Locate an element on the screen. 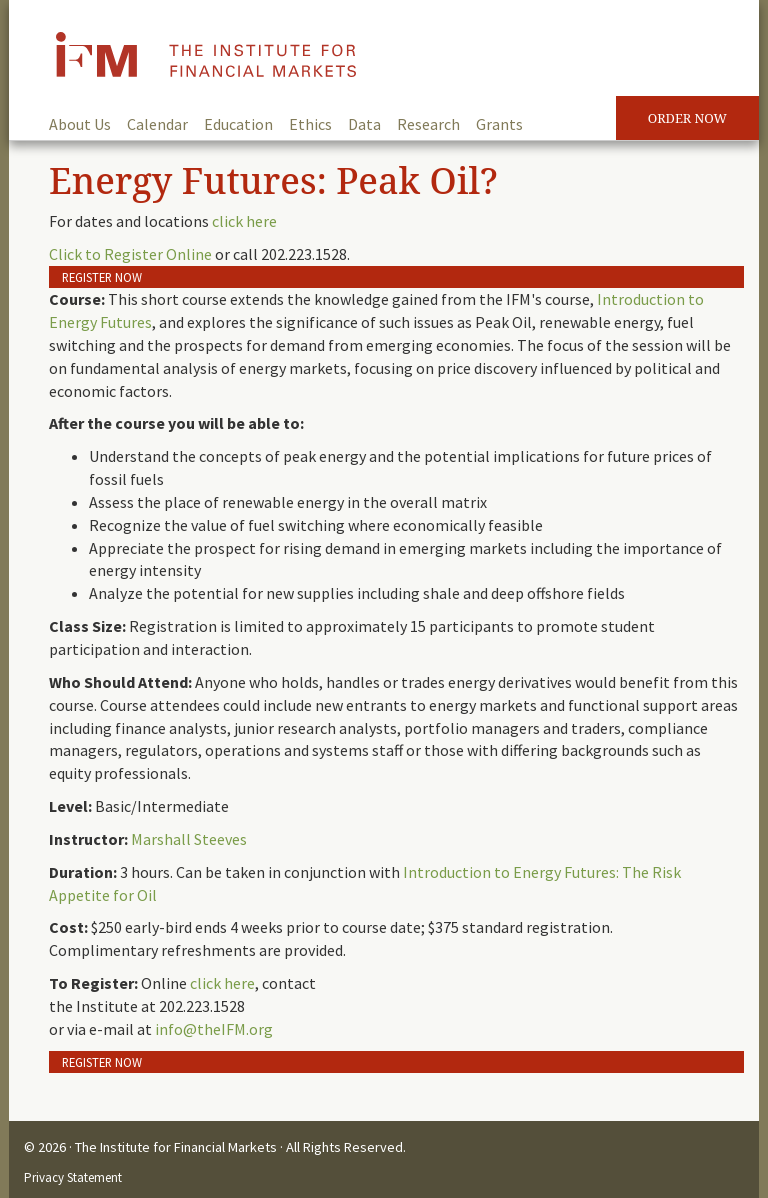 This screenshot has height=1198, width=768. Research is located at coordinates (428, 124).